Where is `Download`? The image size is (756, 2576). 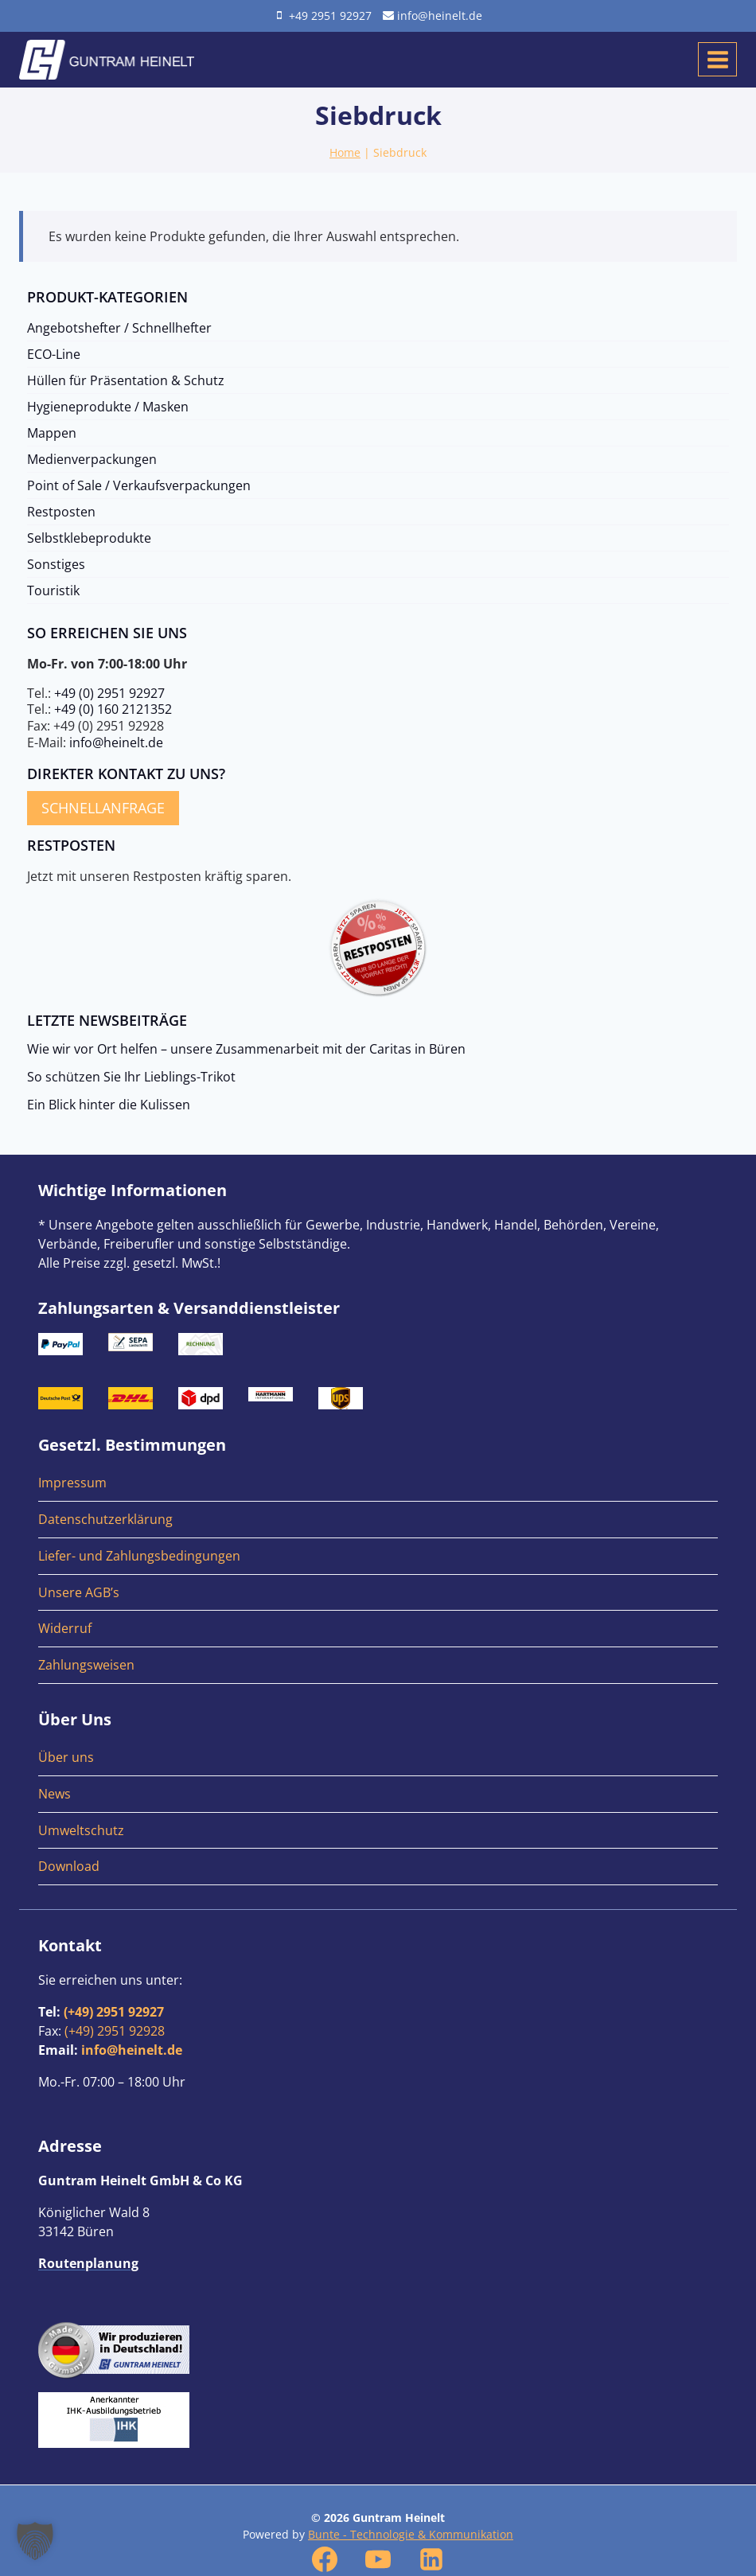 Download is located at coordinates (68, 1866).